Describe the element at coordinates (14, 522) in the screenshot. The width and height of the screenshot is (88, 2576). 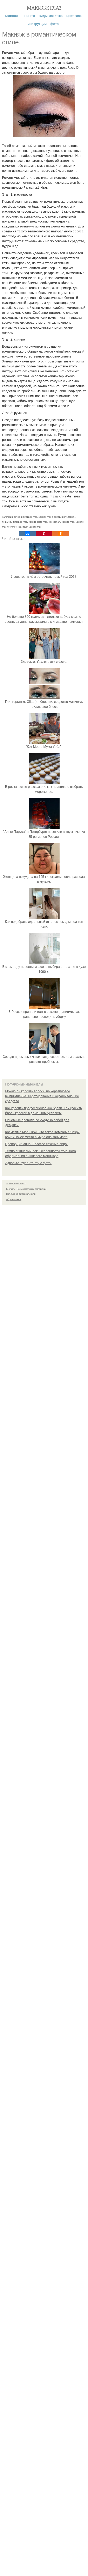
I see `пошаговый макияж глаз` at that location.